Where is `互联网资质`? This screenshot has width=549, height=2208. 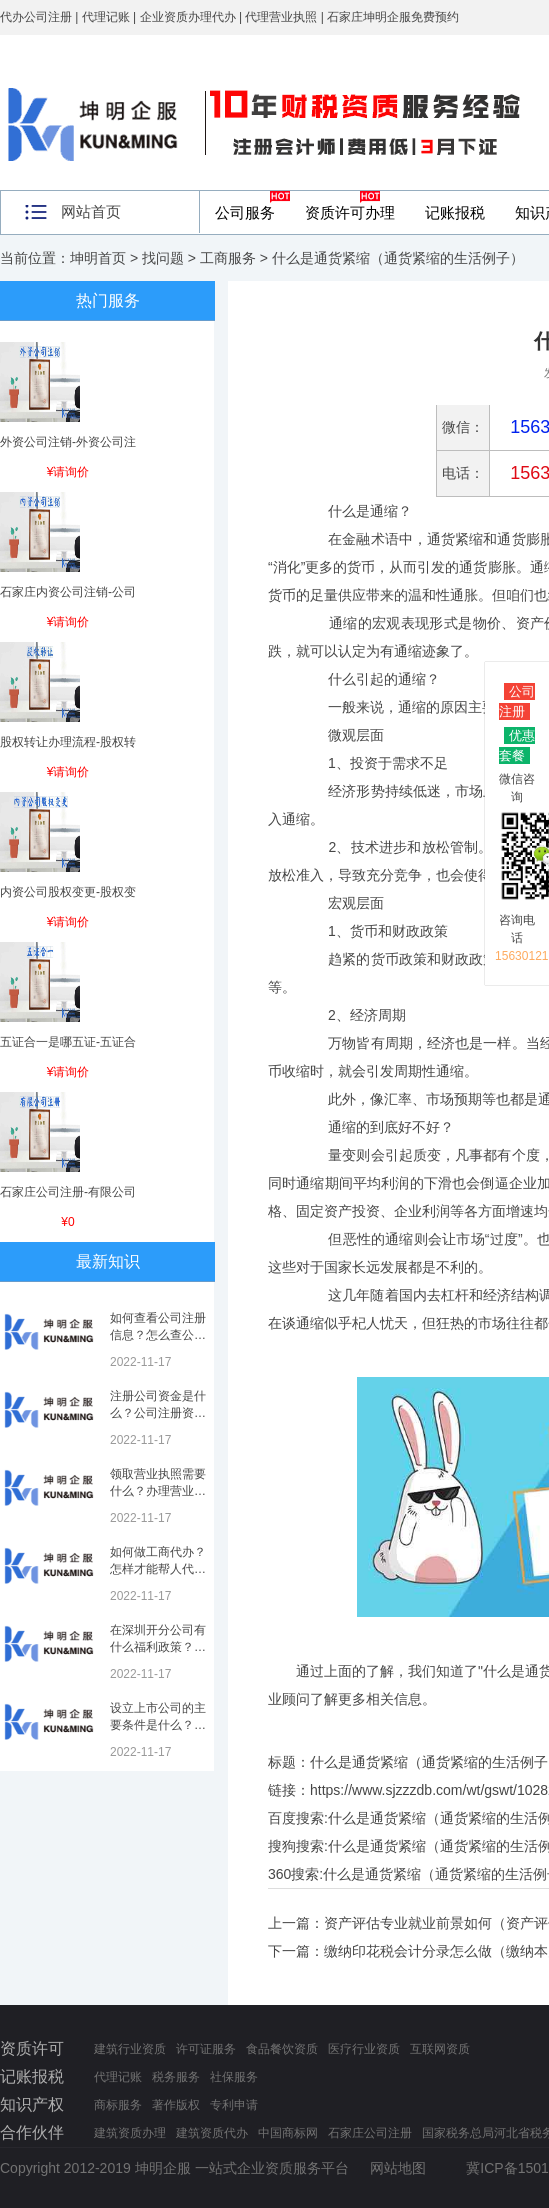 互联网资质 is located at coordinates (440, 2049).